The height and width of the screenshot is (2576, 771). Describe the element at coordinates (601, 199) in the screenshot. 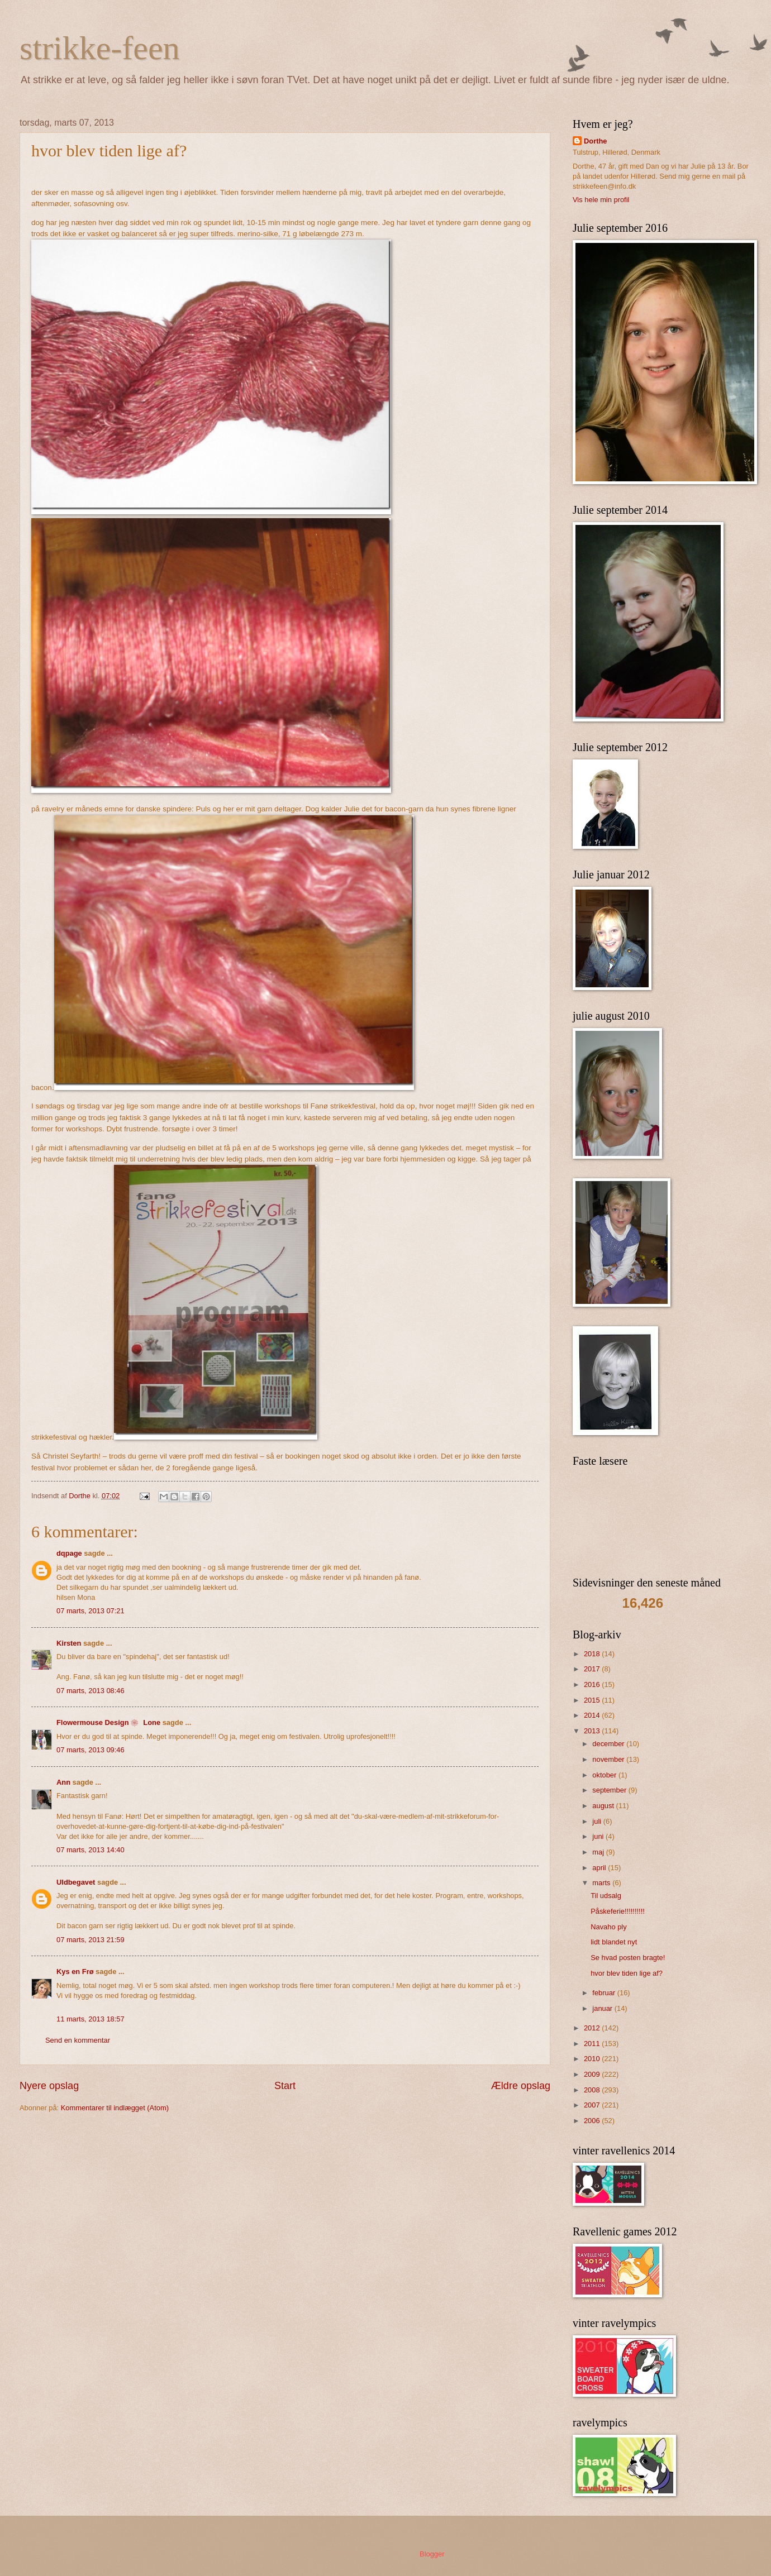

I see `Vis hele min profil` at that location.